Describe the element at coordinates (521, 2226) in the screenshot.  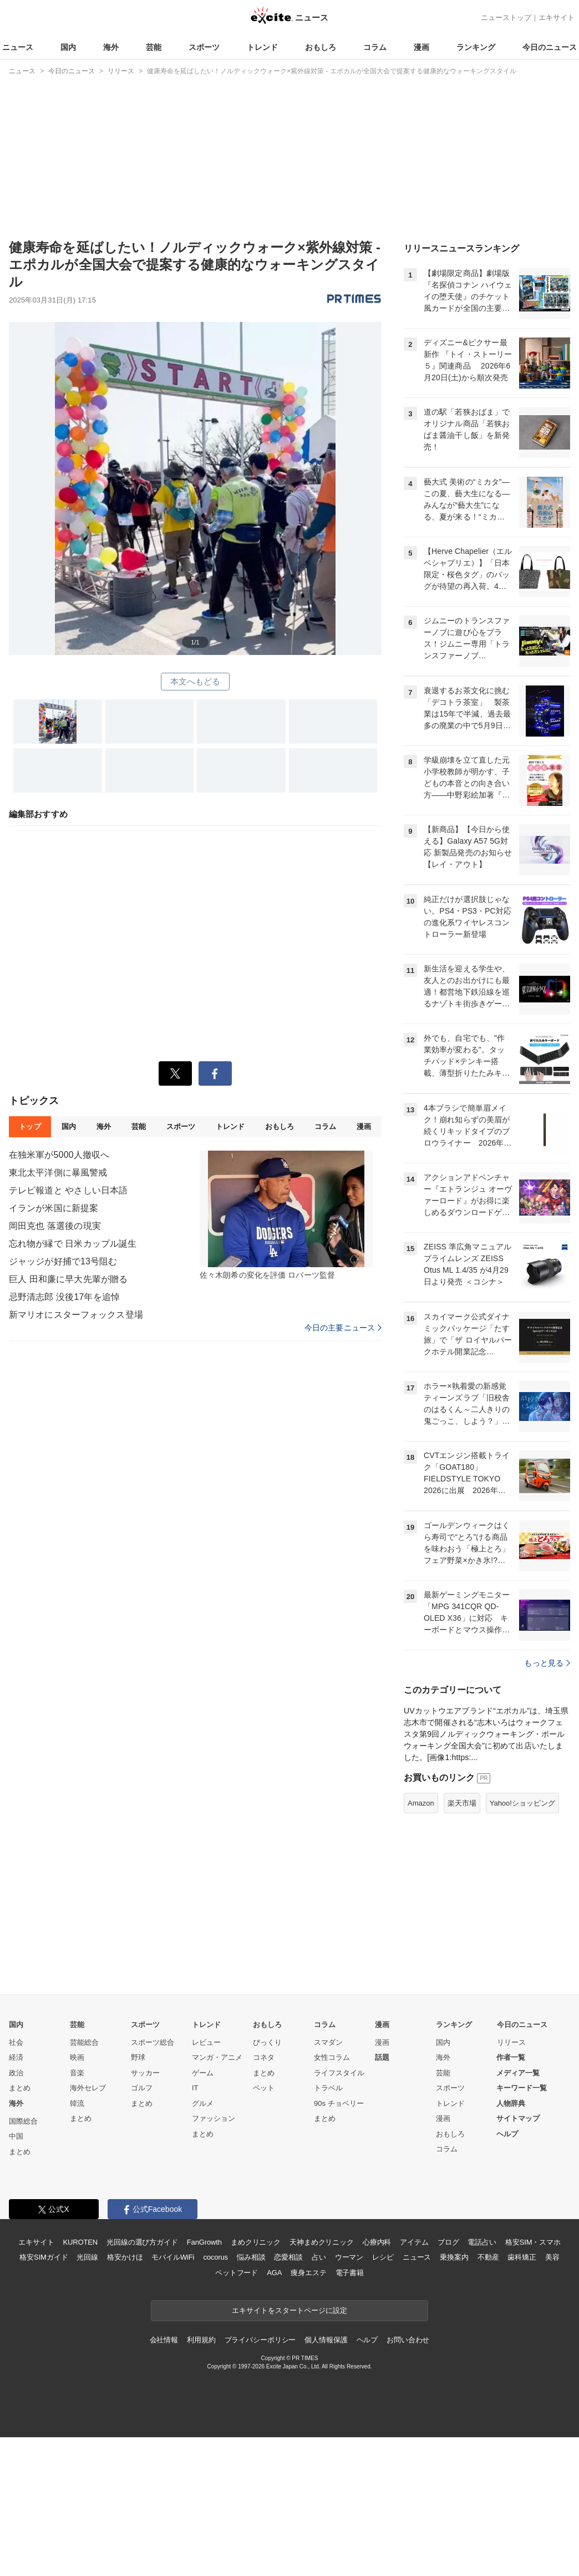
I see `キーワード一覧` at that location.